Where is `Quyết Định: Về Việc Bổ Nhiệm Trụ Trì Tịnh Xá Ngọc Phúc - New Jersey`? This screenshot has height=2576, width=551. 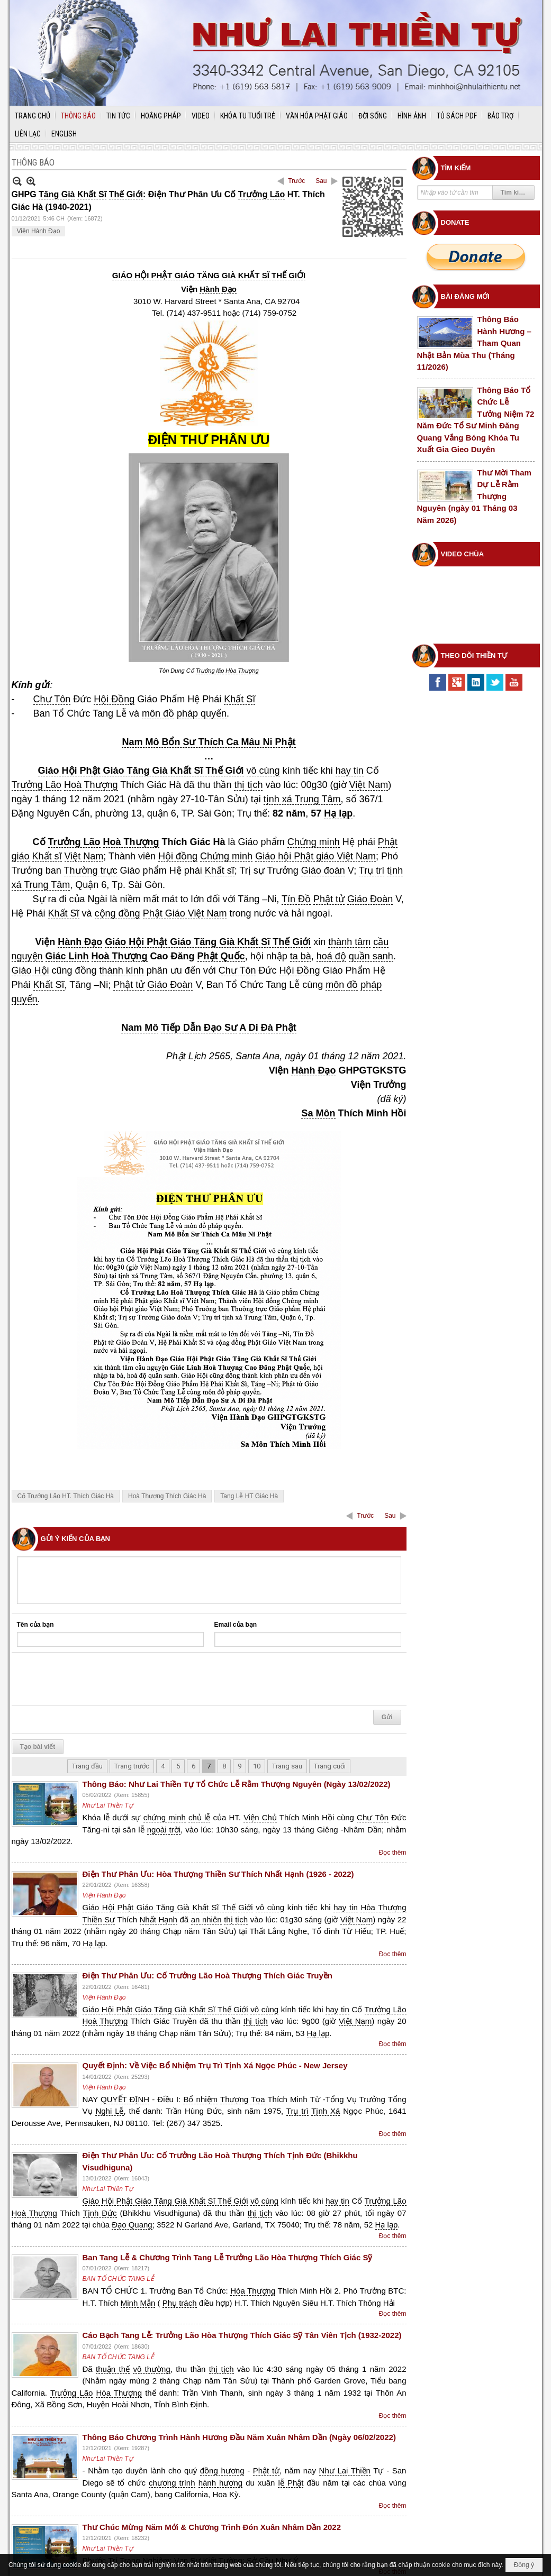
Quyết Định: Về Việc Bổ Nhiệm Trụ Trì Tịnh Xá Ngọc Phúc - New Jersey is located at coordinates (215, 2065).